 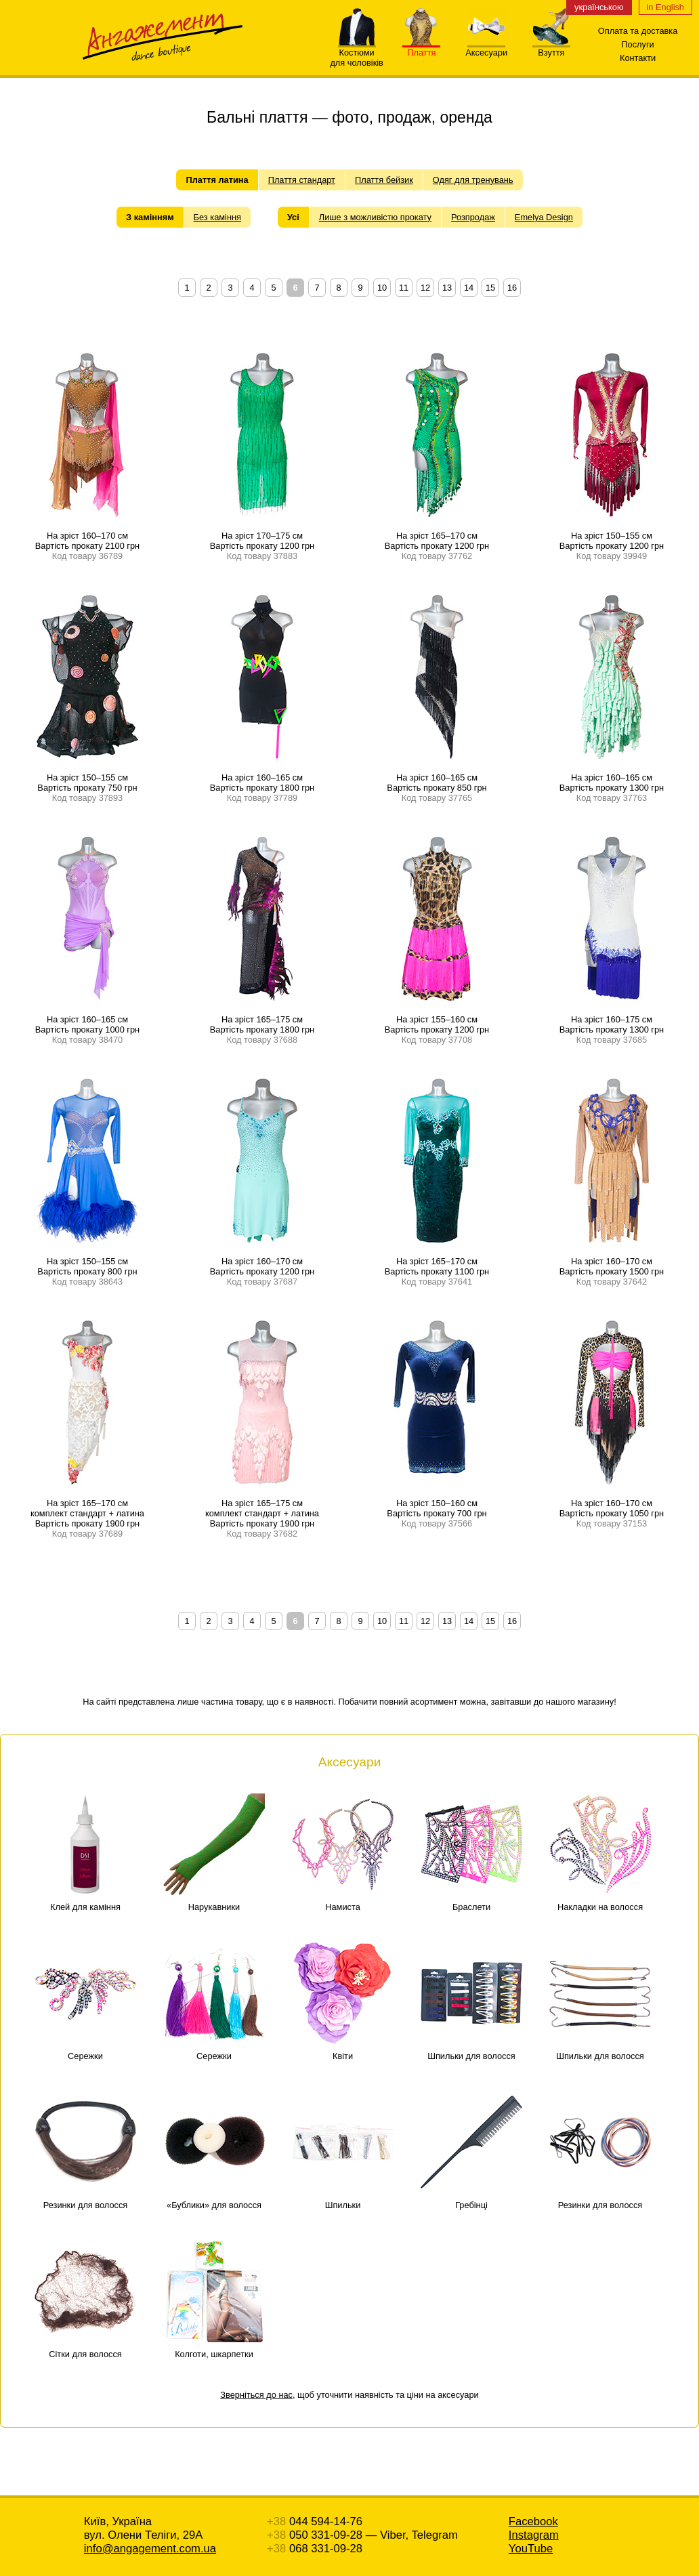 What do you see at coordinates (468, 288) in the screenshot?
I see `14` at bounding box center [468, 288].